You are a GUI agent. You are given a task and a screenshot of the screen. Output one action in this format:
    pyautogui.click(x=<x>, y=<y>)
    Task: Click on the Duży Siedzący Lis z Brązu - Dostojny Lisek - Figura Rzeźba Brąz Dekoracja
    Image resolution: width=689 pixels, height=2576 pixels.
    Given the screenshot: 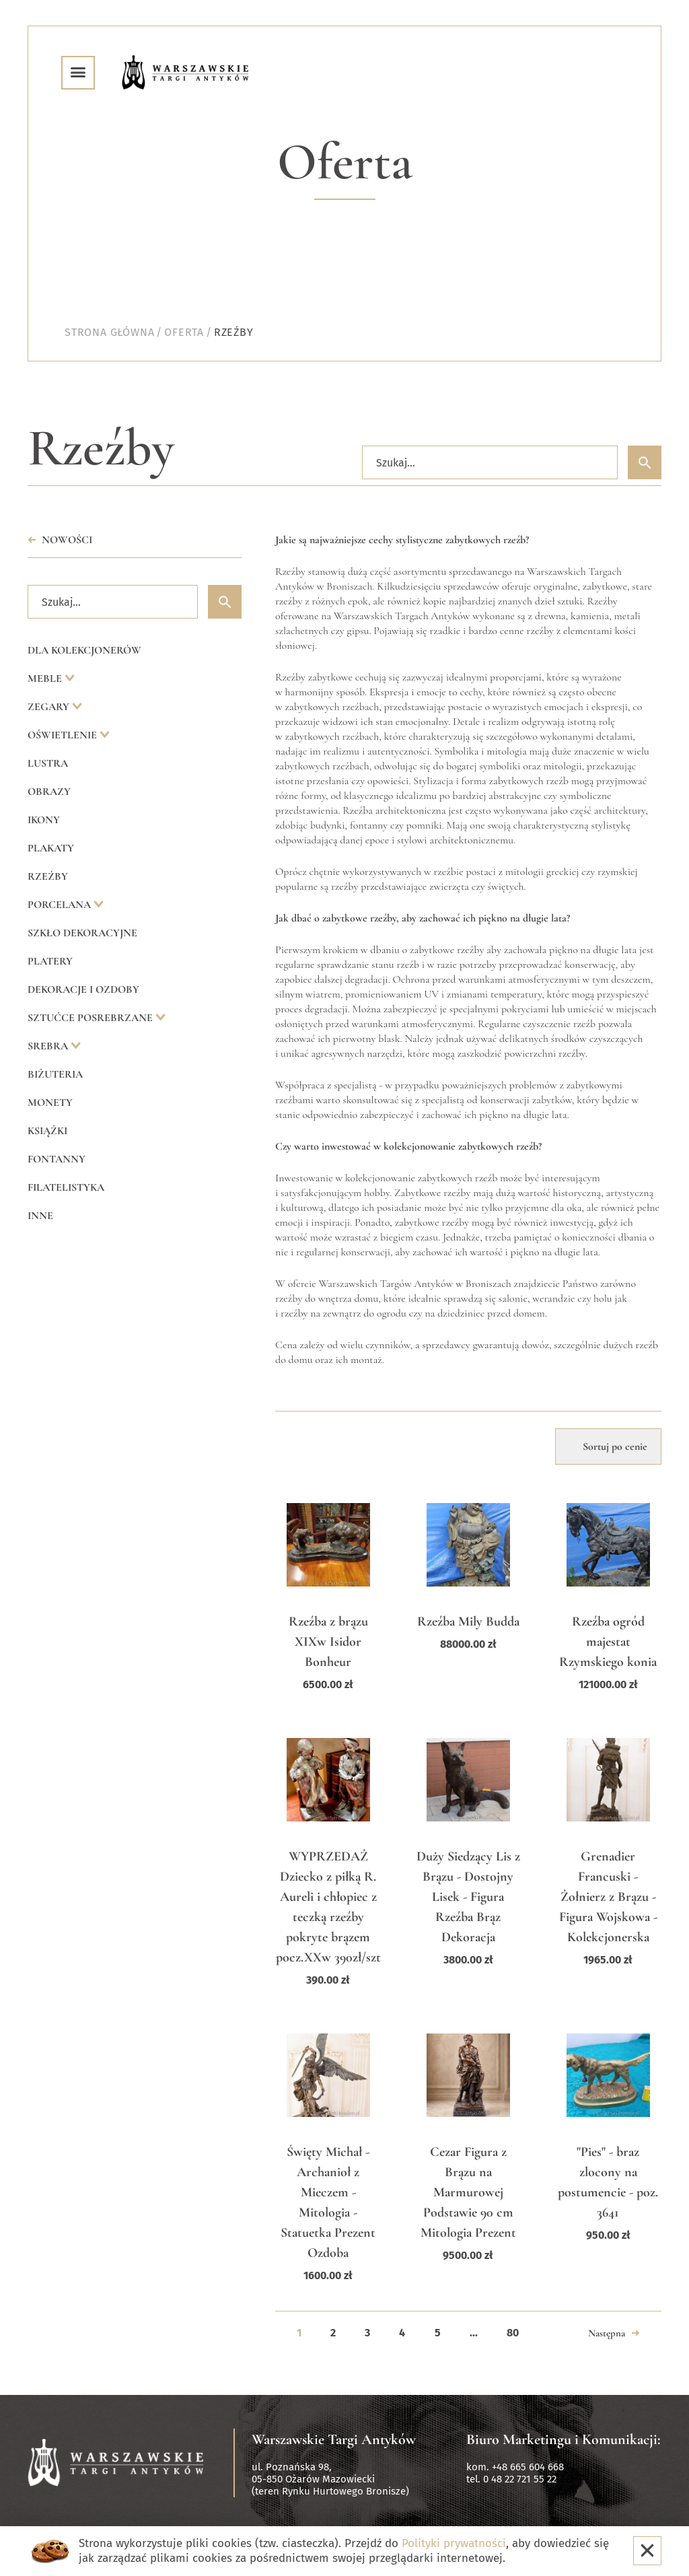 What is the action you would take?
    pyautogui.click(x=468, y=1896)
    